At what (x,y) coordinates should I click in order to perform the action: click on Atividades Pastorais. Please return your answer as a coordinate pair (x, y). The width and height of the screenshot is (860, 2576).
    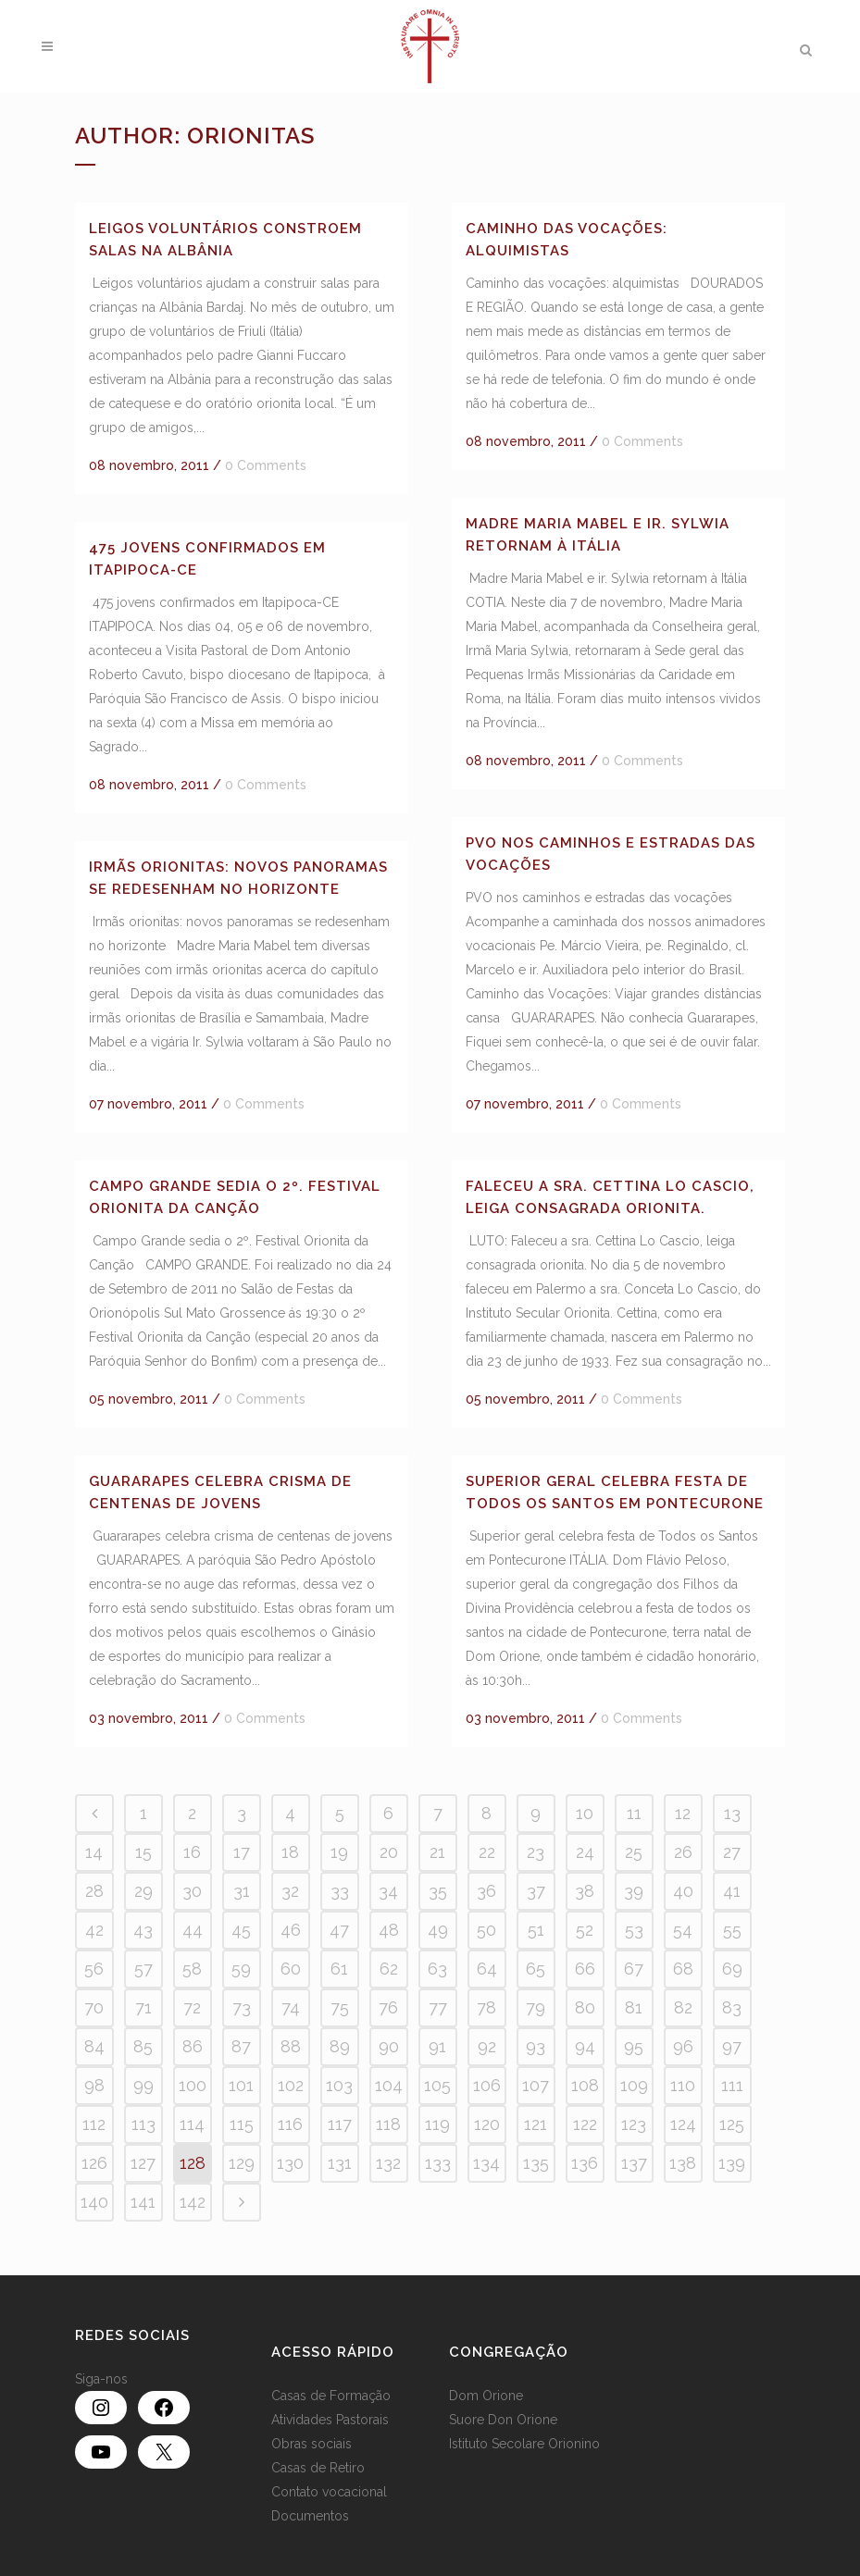
    Looking at the image, I should click on (330, 2419).